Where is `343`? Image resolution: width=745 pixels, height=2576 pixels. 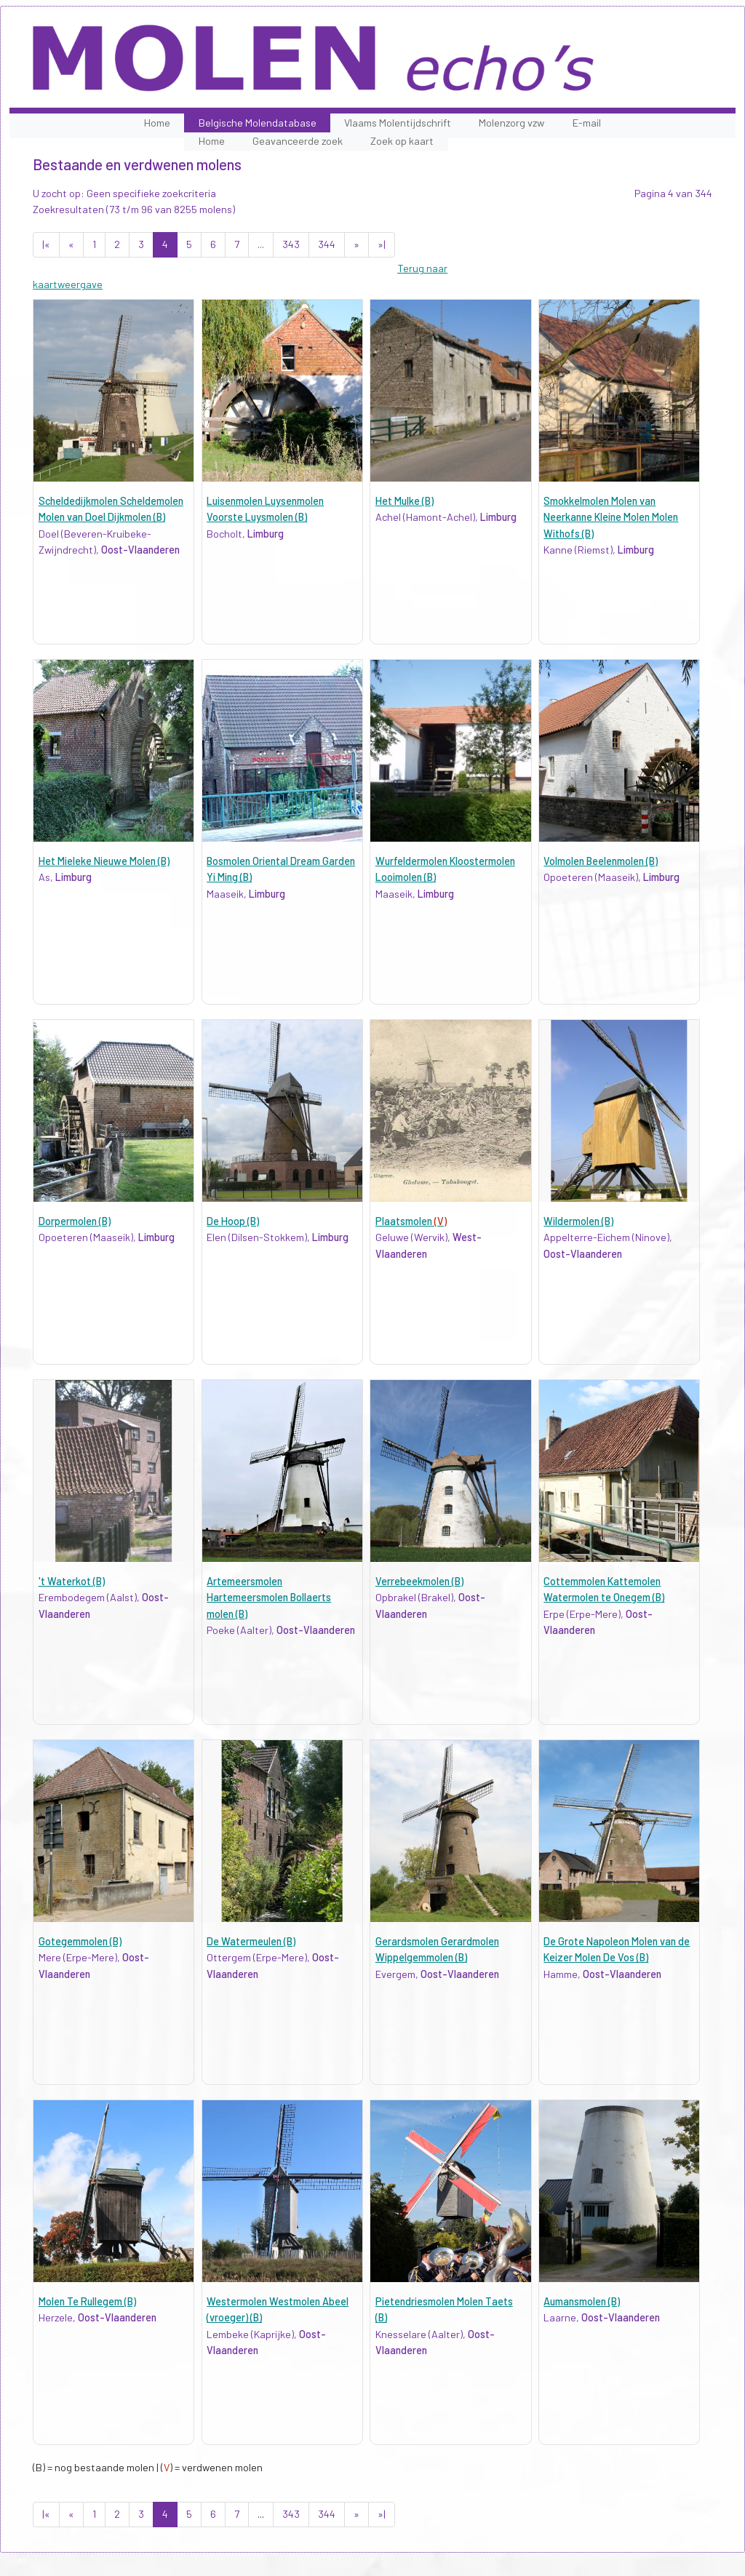
343 is located at coordinates (291, 244).